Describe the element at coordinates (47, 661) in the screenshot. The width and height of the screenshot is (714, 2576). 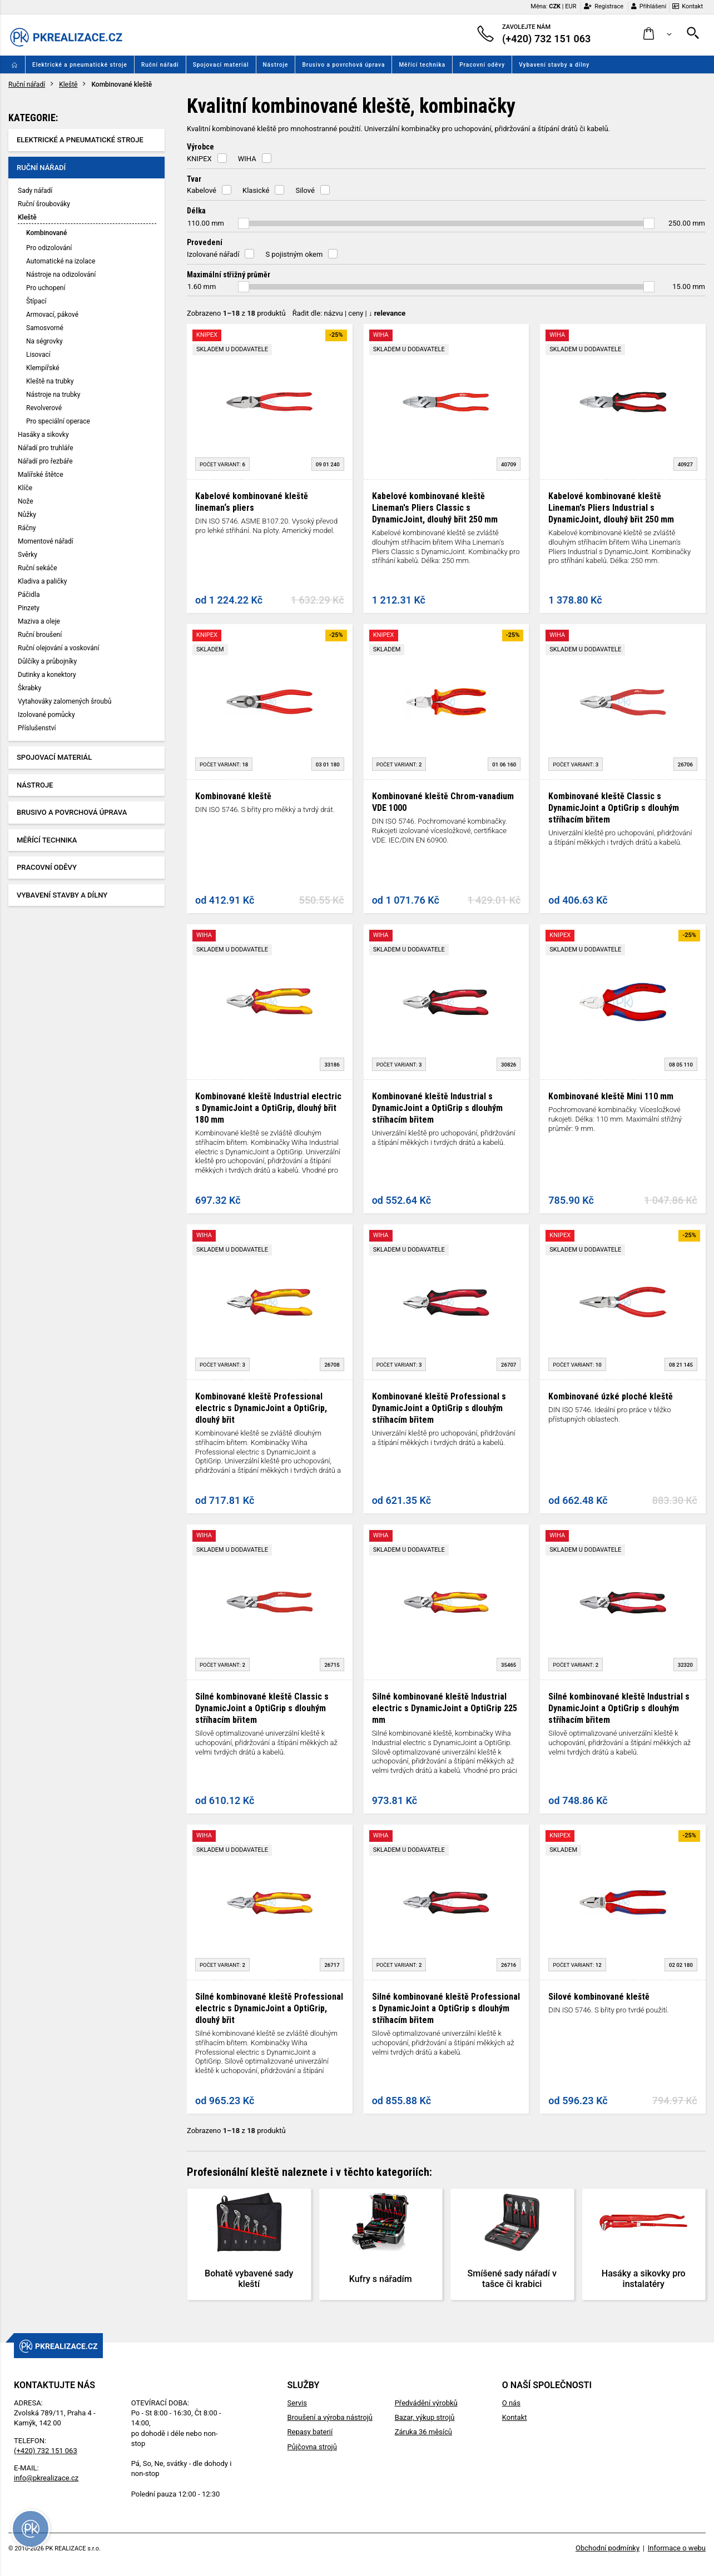
I see `Důlčíky a průbojníky` at that location.